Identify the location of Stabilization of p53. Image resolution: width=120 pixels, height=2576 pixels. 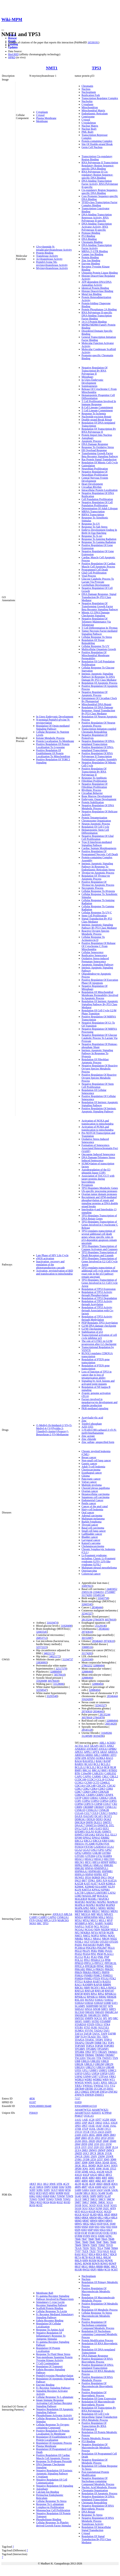
(92, 1331).